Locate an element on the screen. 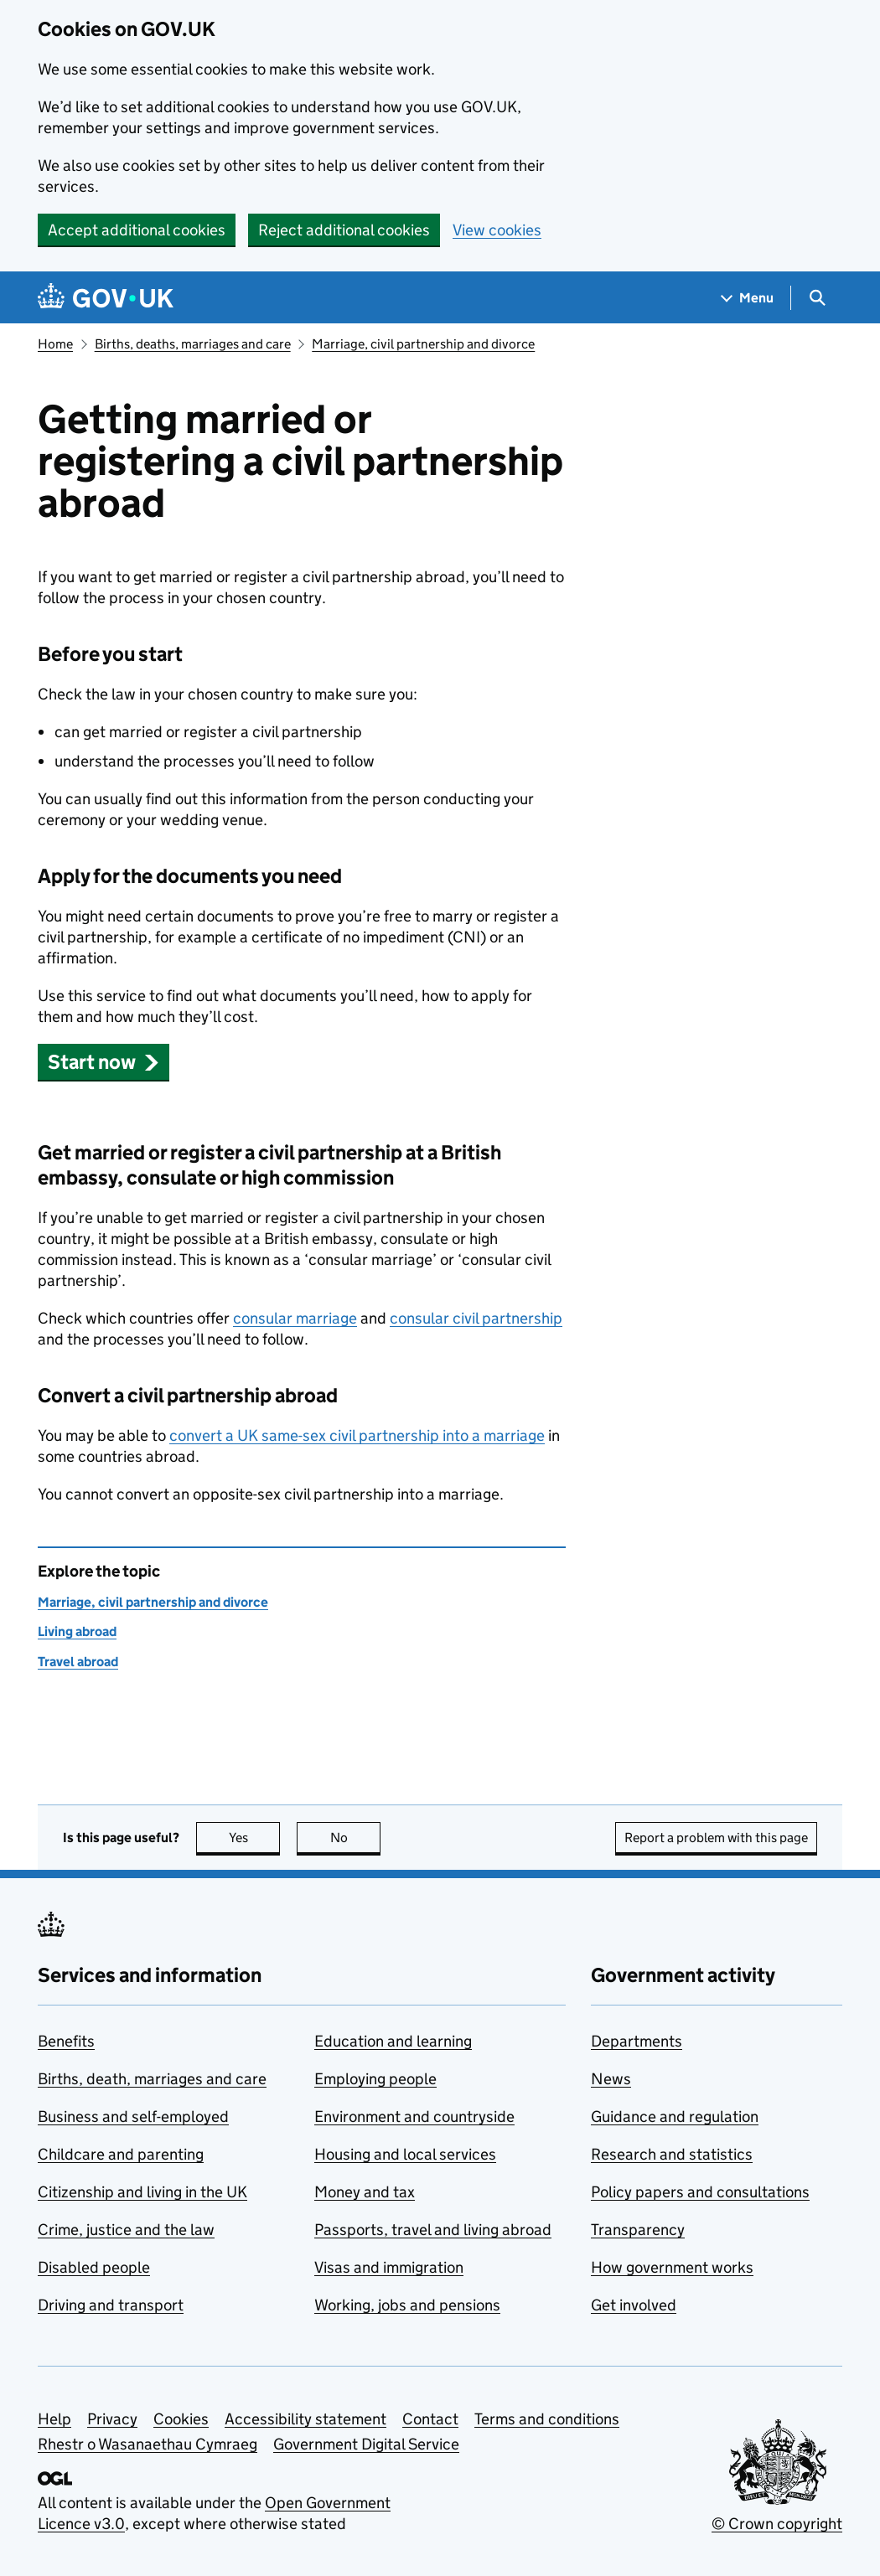  Departments is located at coordinates (636, 2041).